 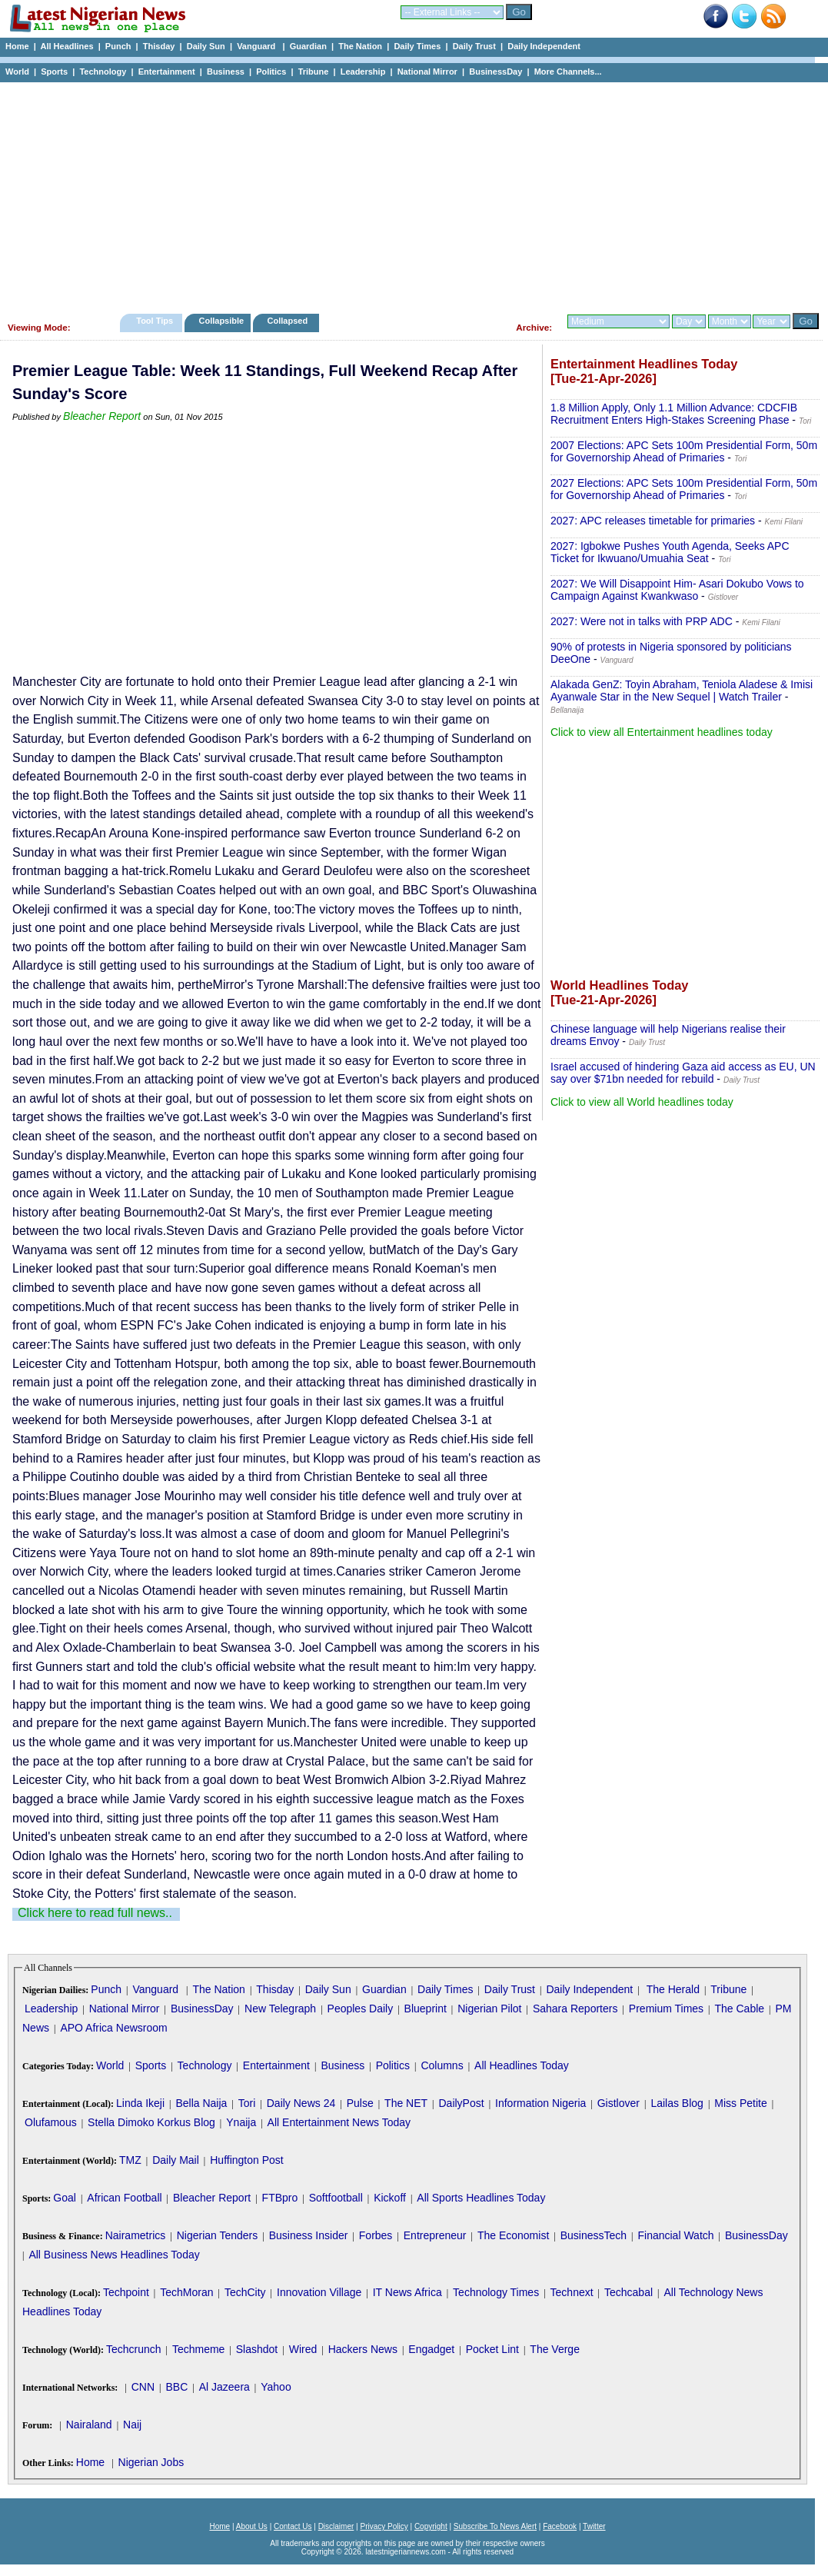 I want to click on Tori, so click(x=247, y=2103).